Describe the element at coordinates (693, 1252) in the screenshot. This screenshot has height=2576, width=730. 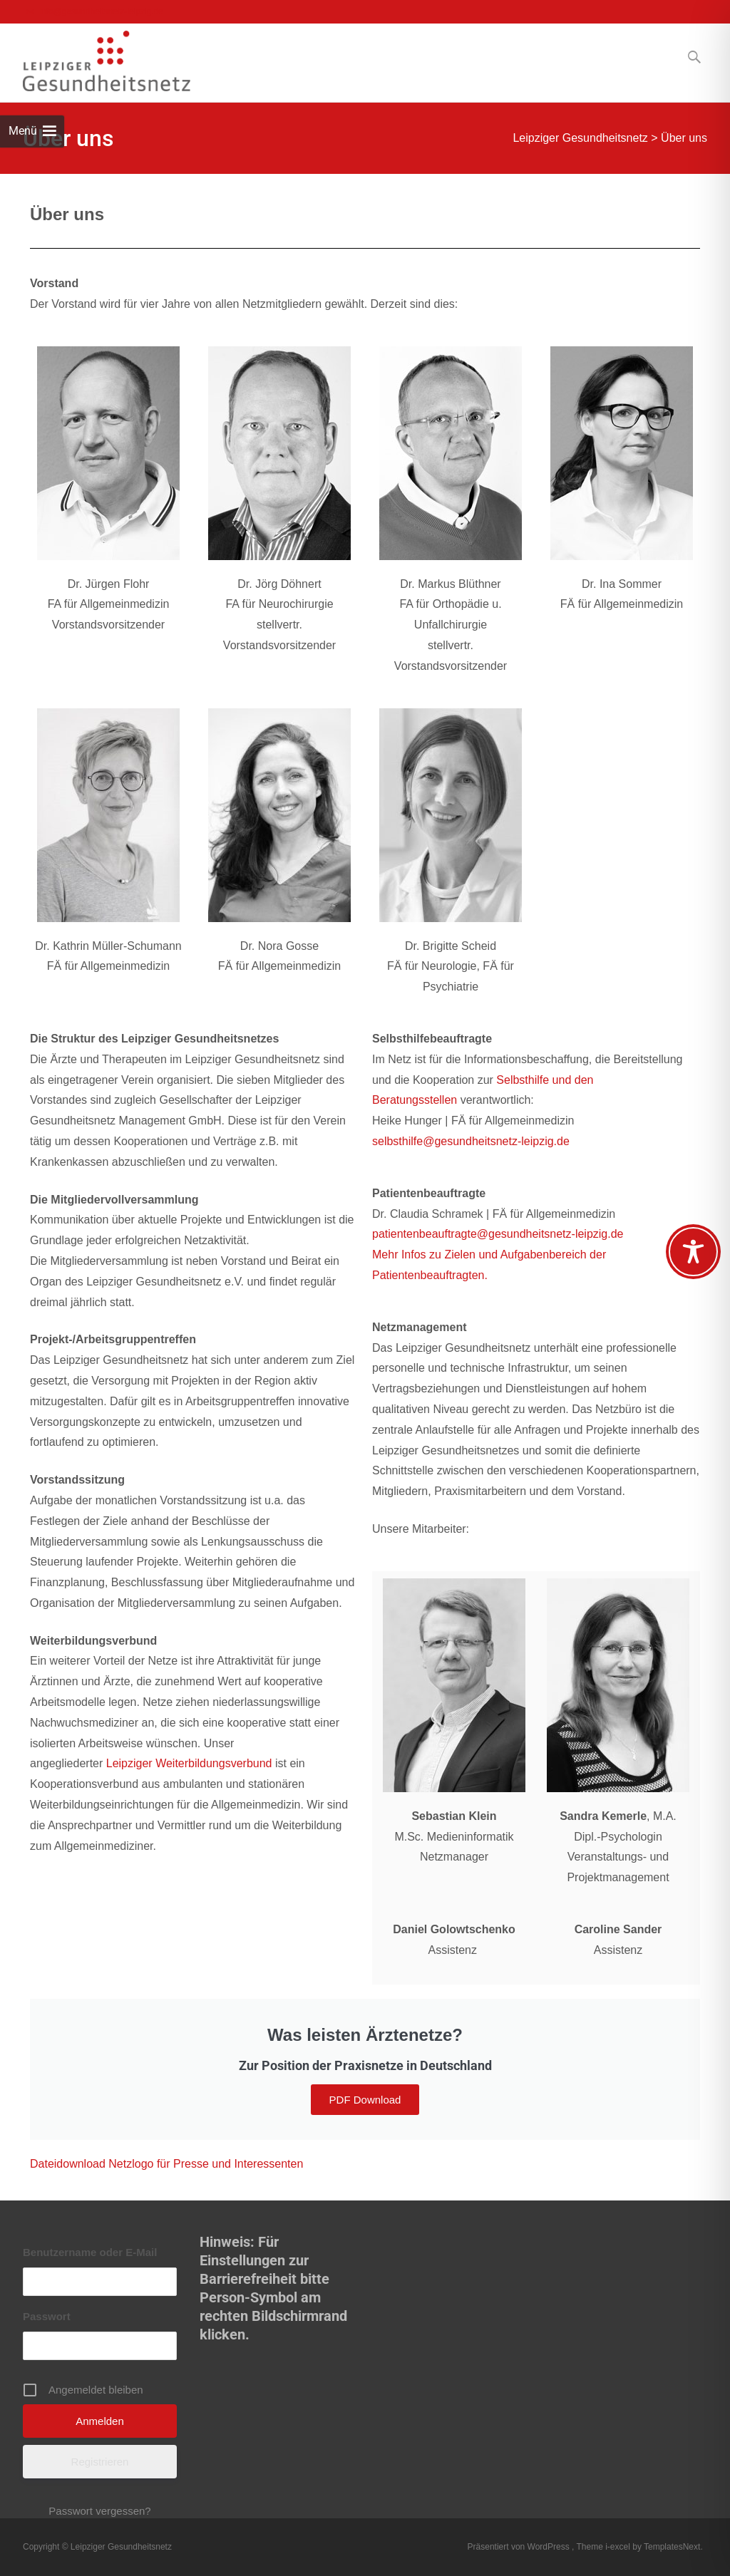
I see `[Toggle Accessibility Toolbar]` at that location.